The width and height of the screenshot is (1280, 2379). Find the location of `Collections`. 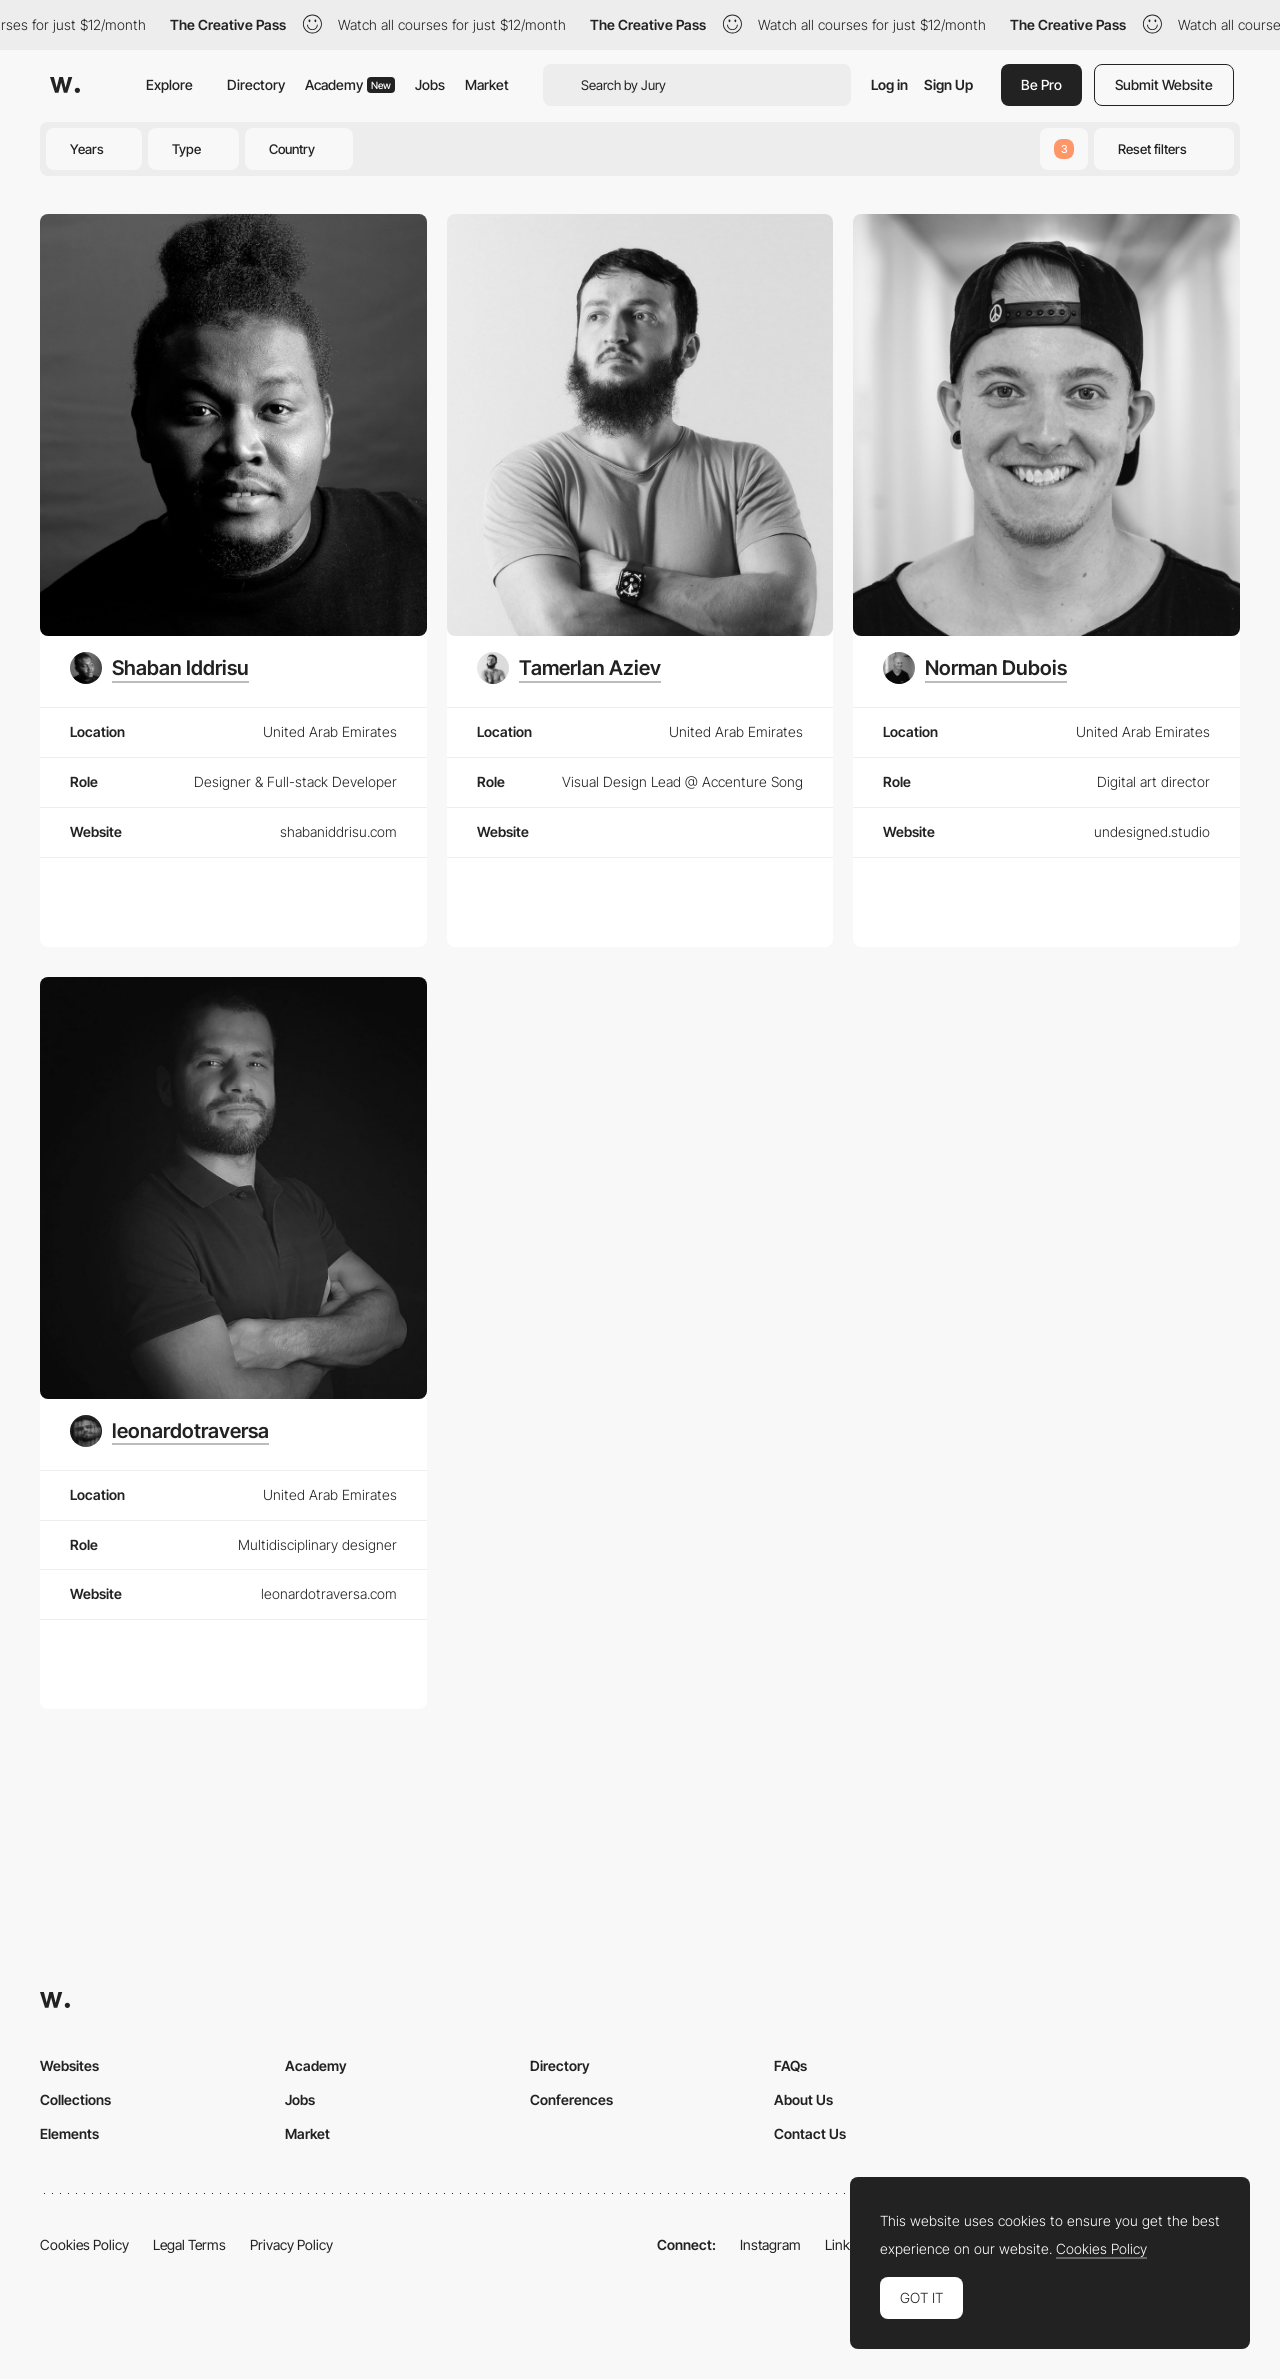

Collections is located at coordinates (75, 2099).